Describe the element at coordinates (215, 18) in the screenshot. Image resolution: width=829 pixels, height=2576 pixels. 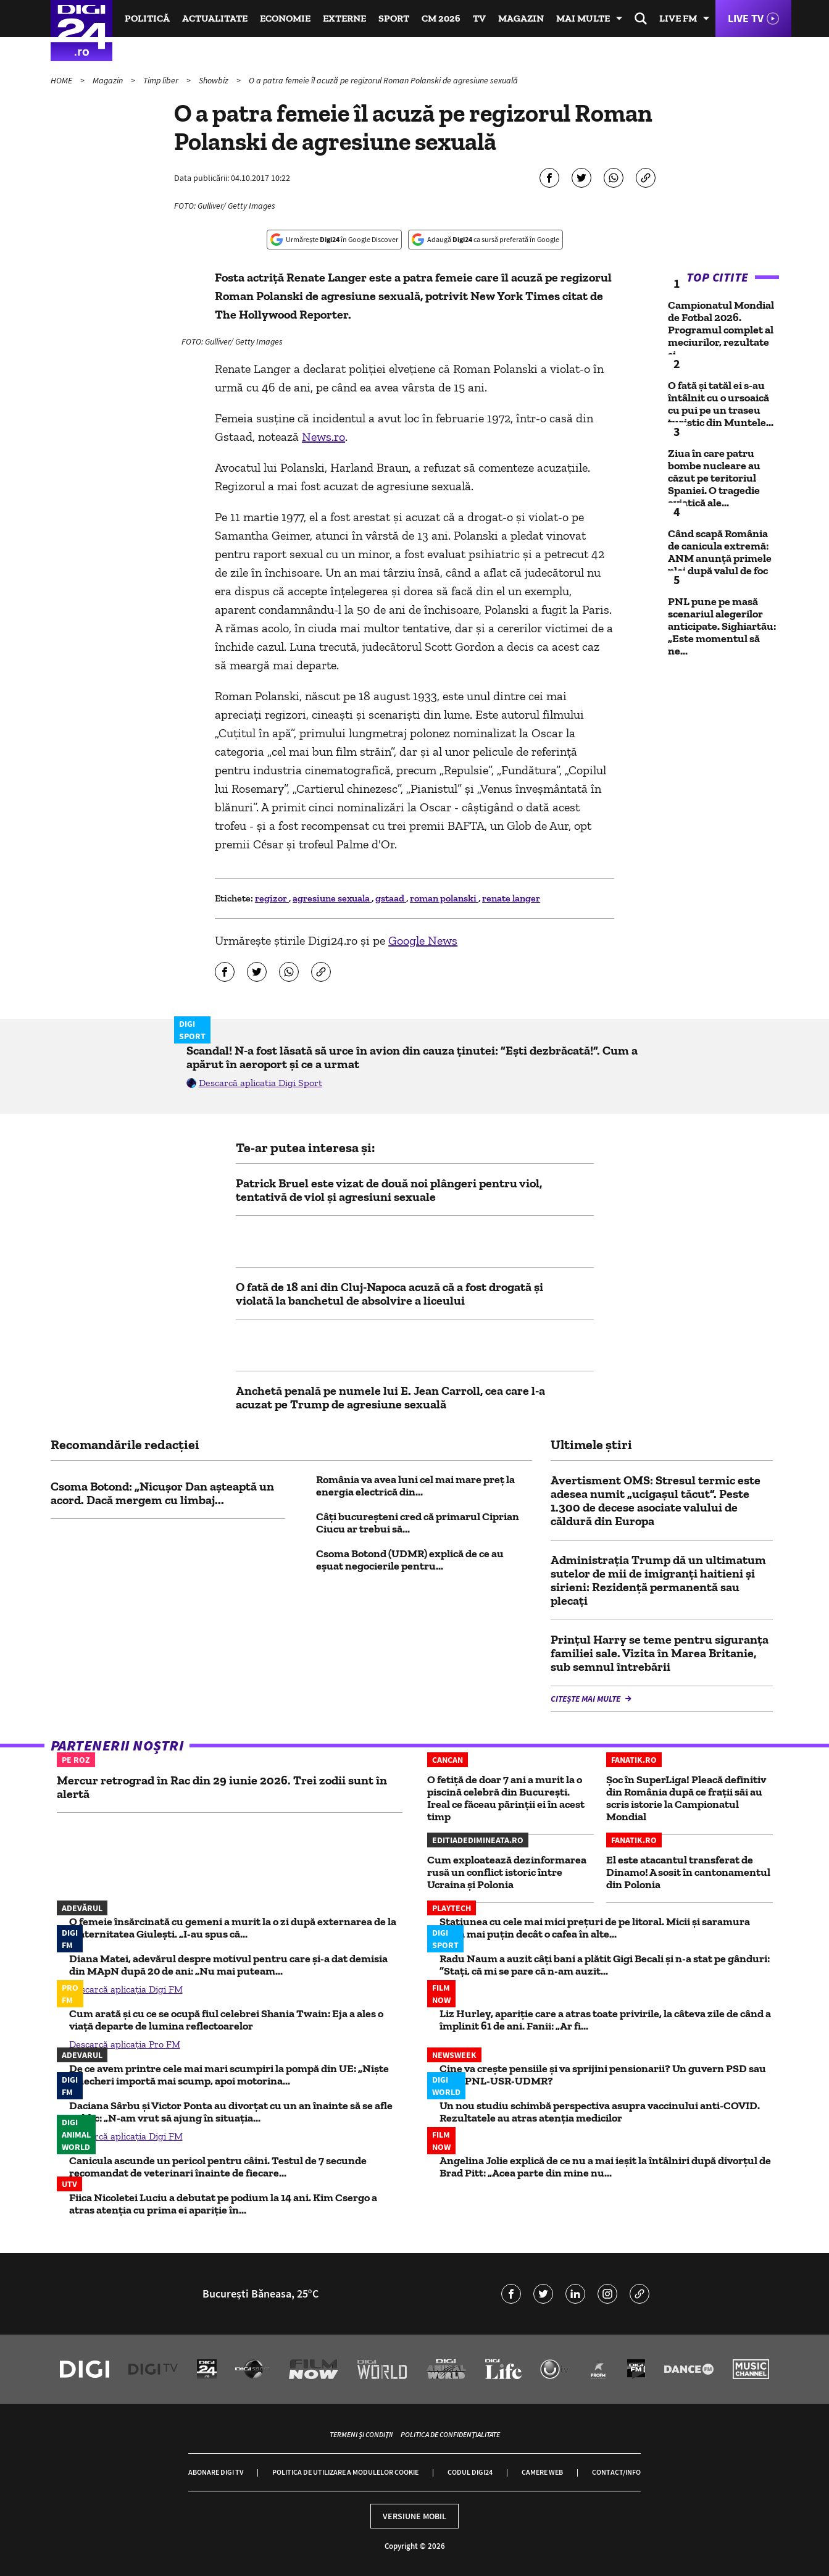
I see `Actualitate` at that location.